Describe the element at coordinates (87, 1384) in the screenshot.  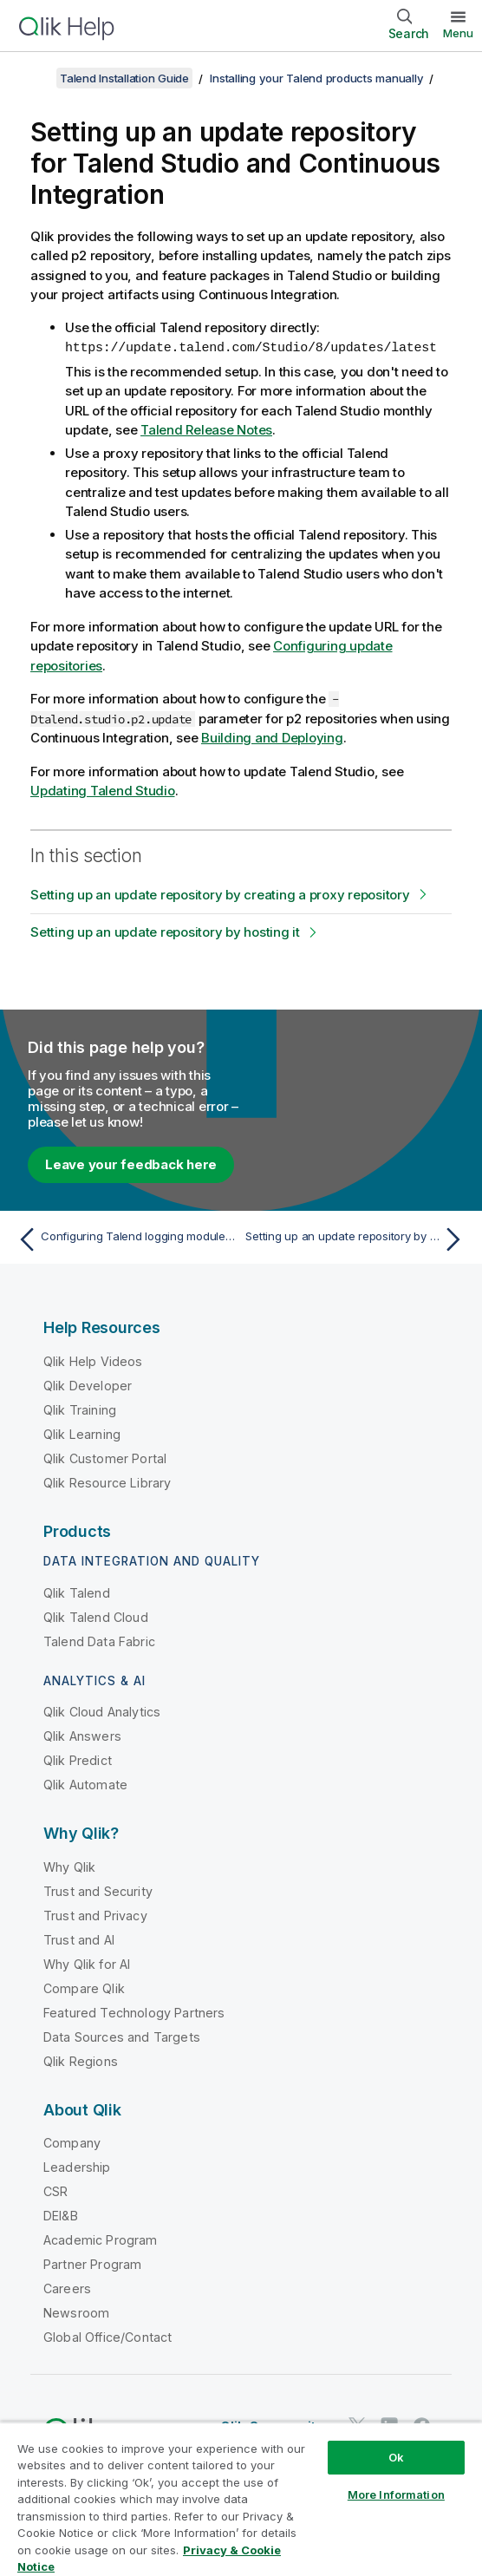
I see `Qlik Developer` at that location.